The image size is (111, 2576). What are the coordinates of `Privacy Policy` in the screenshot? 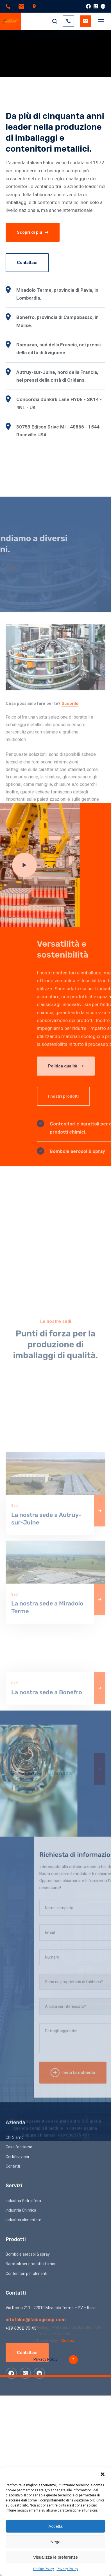 It's located at (67, 2569).